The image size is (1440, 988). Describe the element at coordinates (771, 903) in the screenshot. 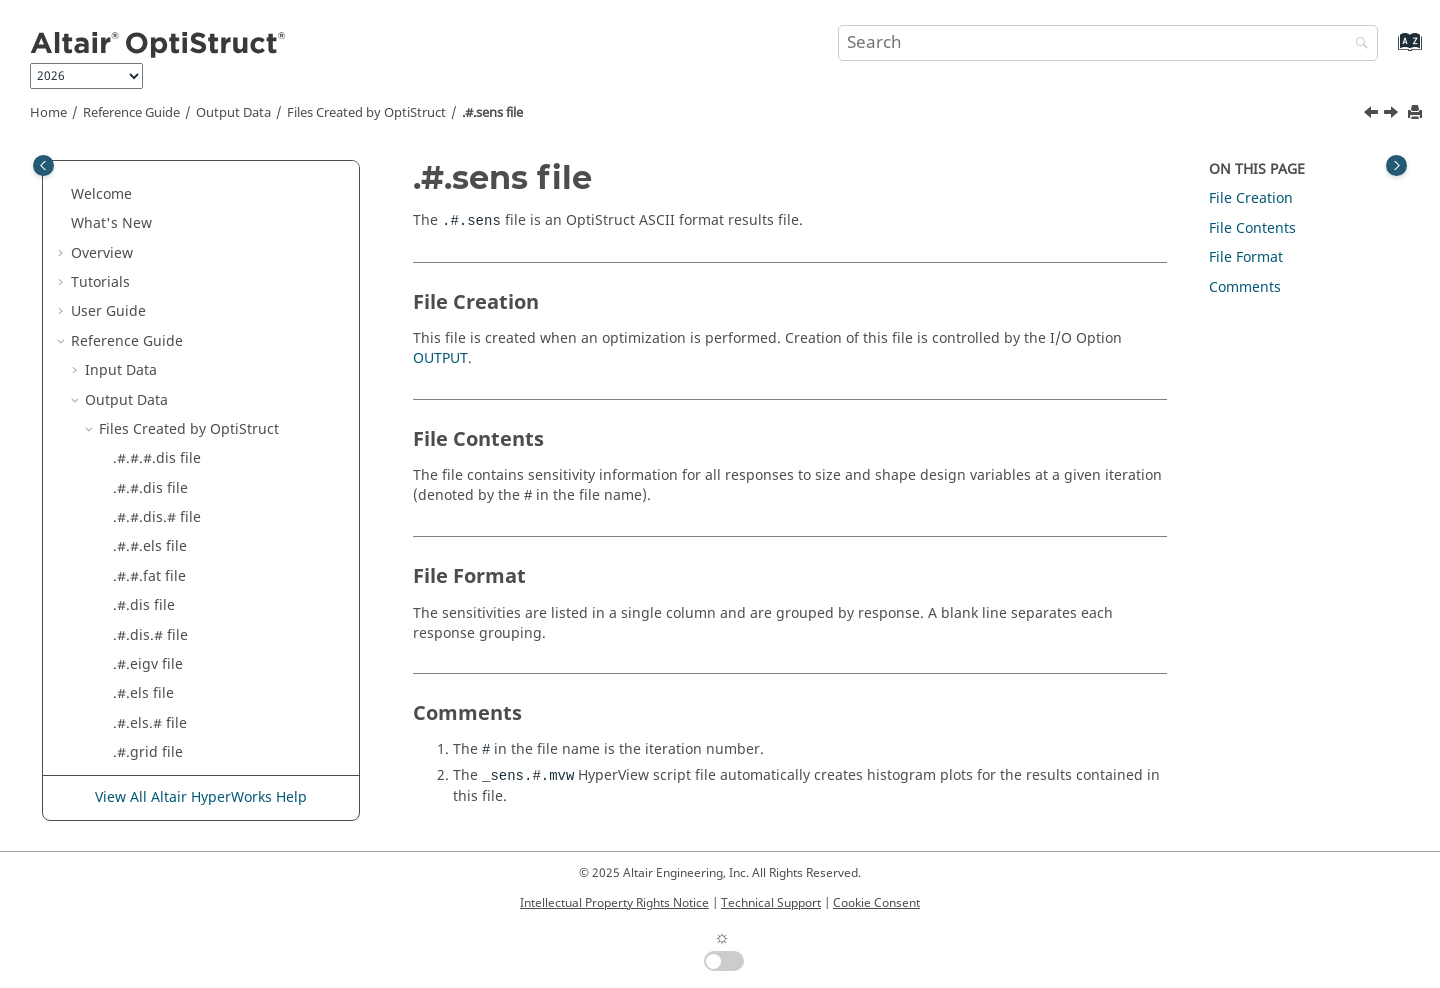

I see `Technical Support` at that location.